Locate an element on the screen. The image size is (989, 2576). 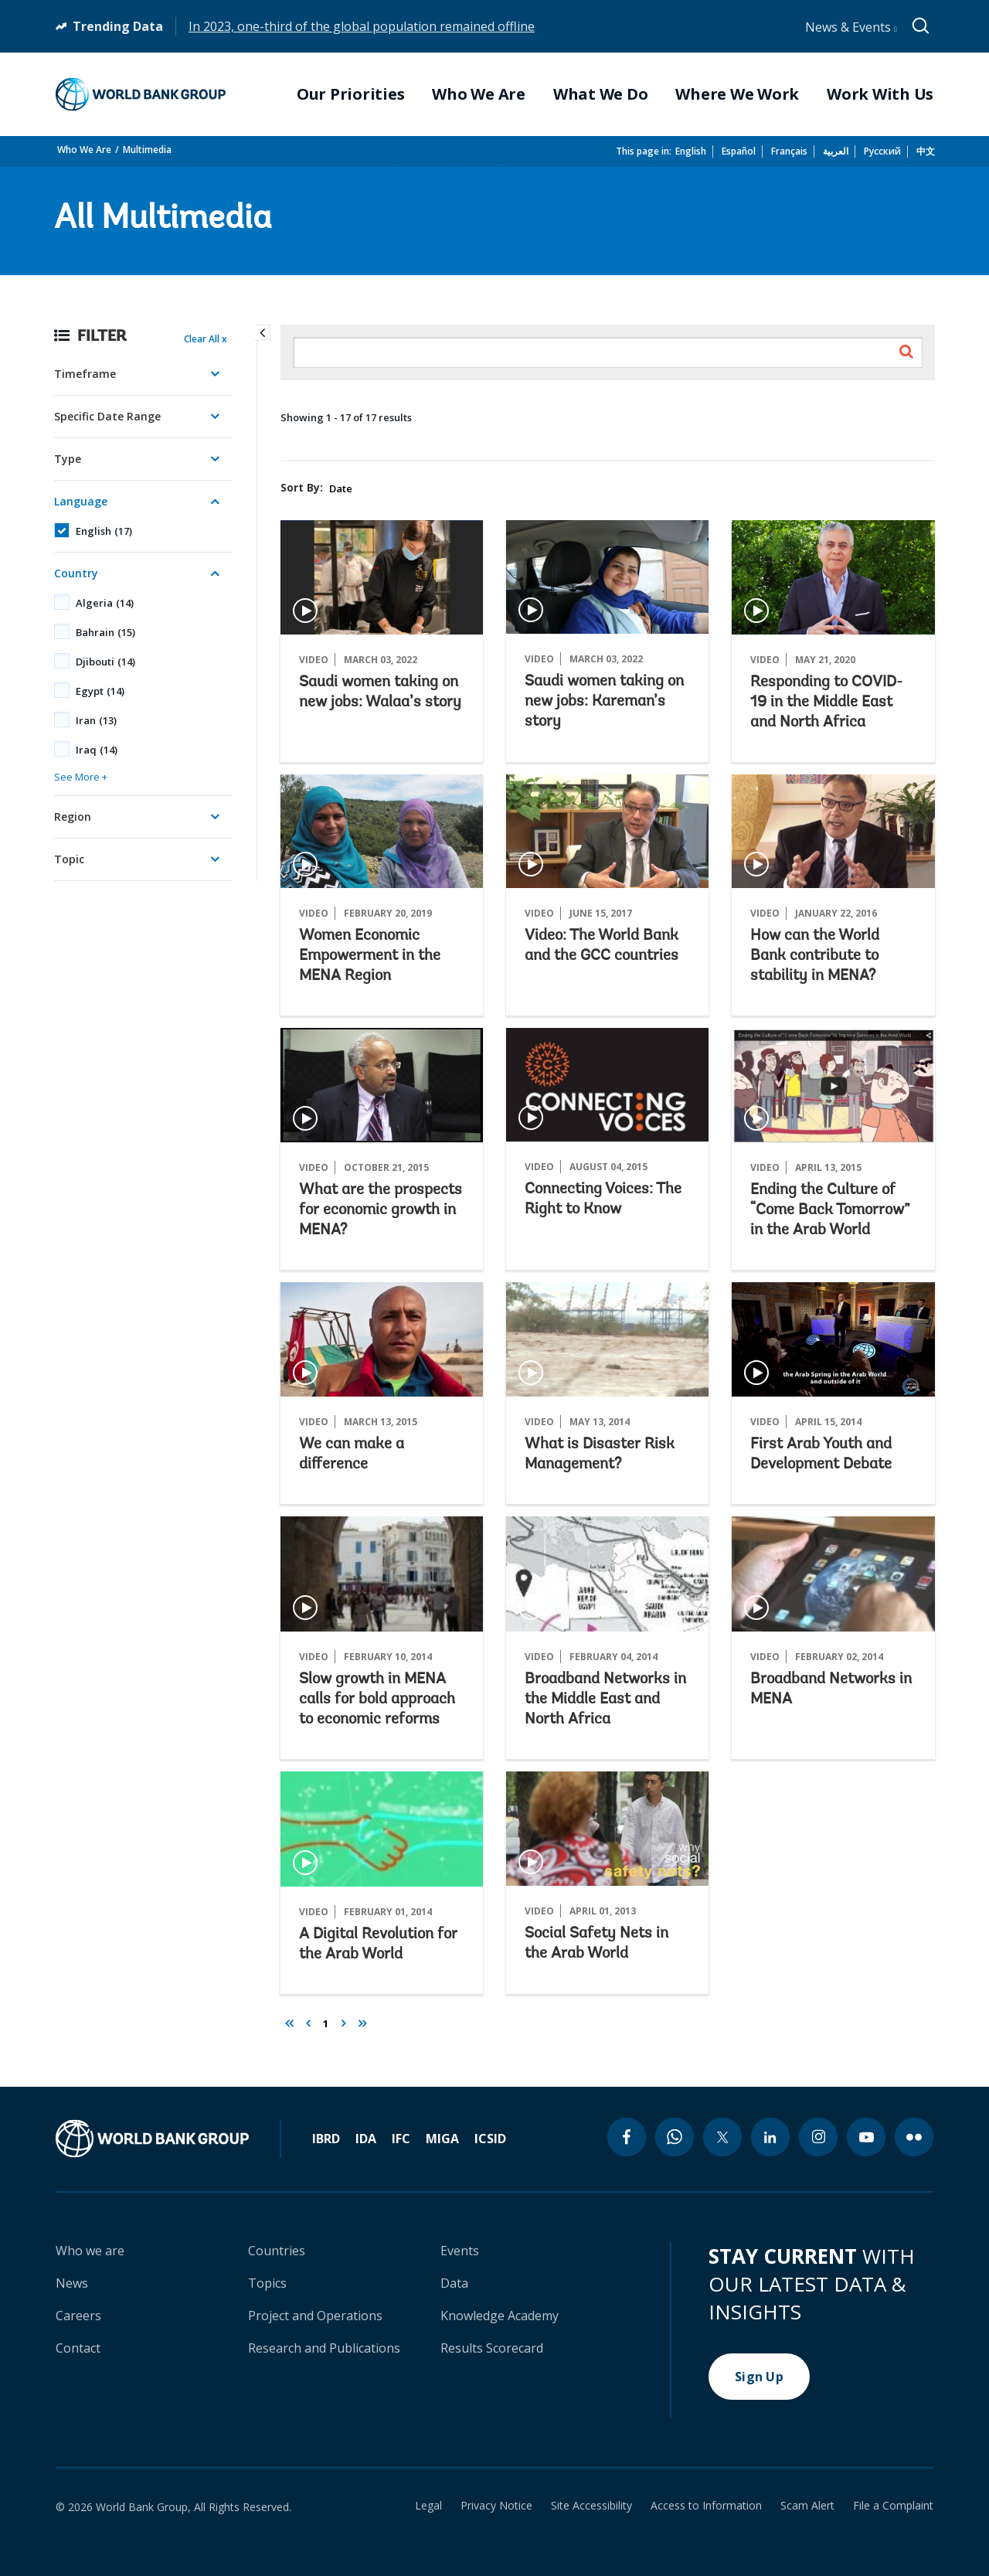
Responding to COVID-19 in the Middle East and North Africa is located at coordinates (826, 702).